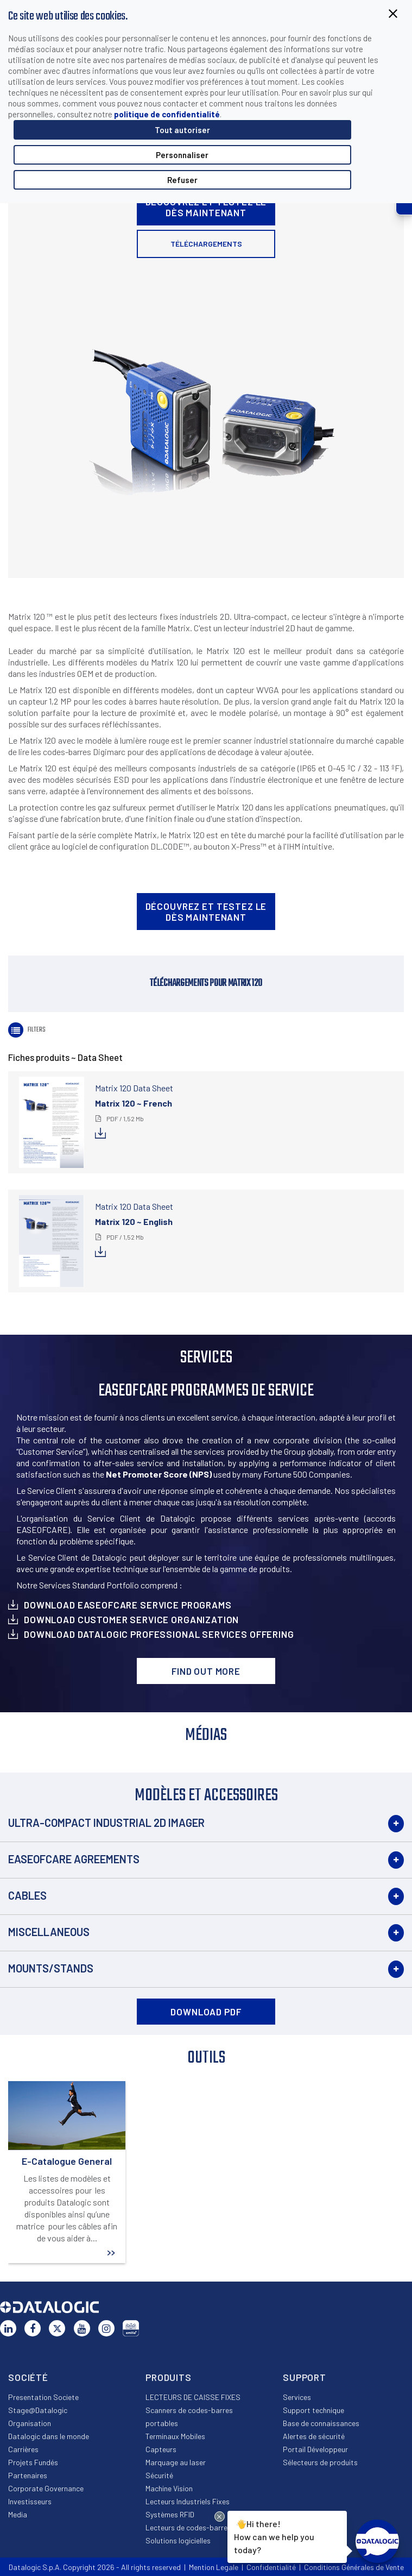 The image size is (412, 2576). What do you see at coordinates (272, 2535) in the screenshot?
I see `Hi there!How can we help you today?` at bounding box center [272, 2535].